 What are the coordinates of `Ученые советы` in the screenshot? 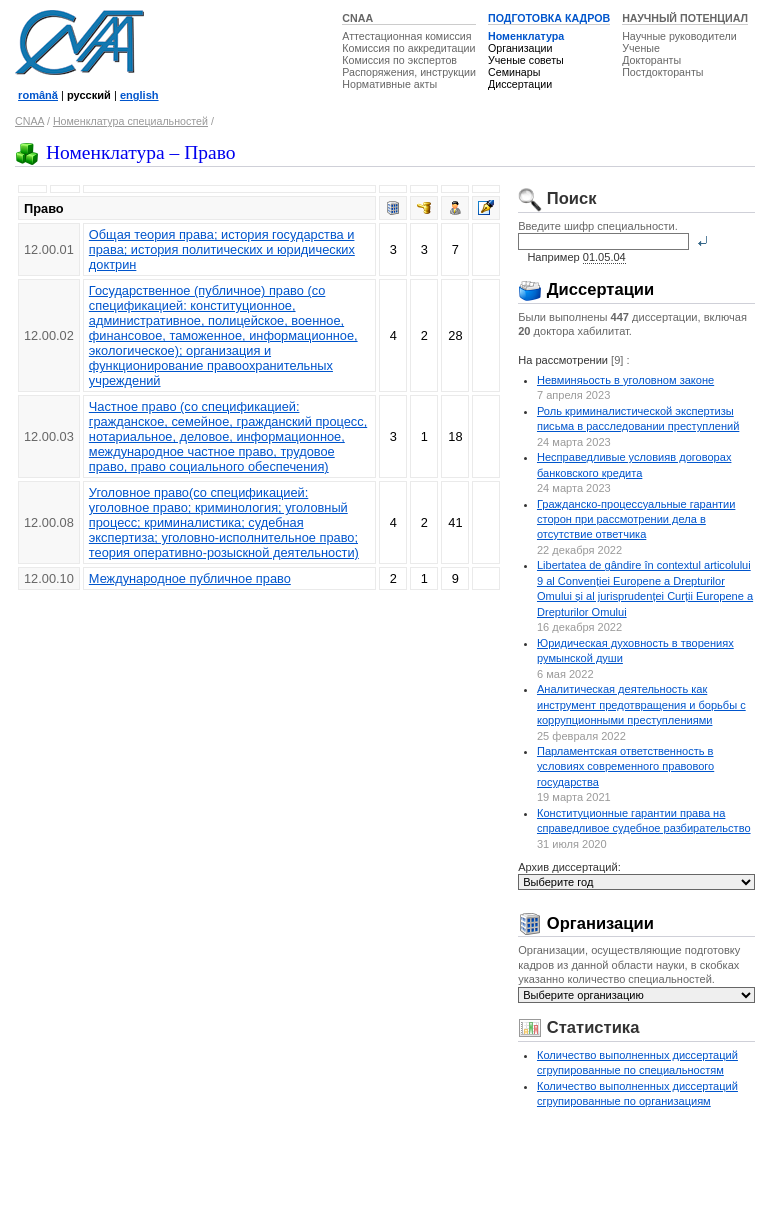 It's located at (526, 60).